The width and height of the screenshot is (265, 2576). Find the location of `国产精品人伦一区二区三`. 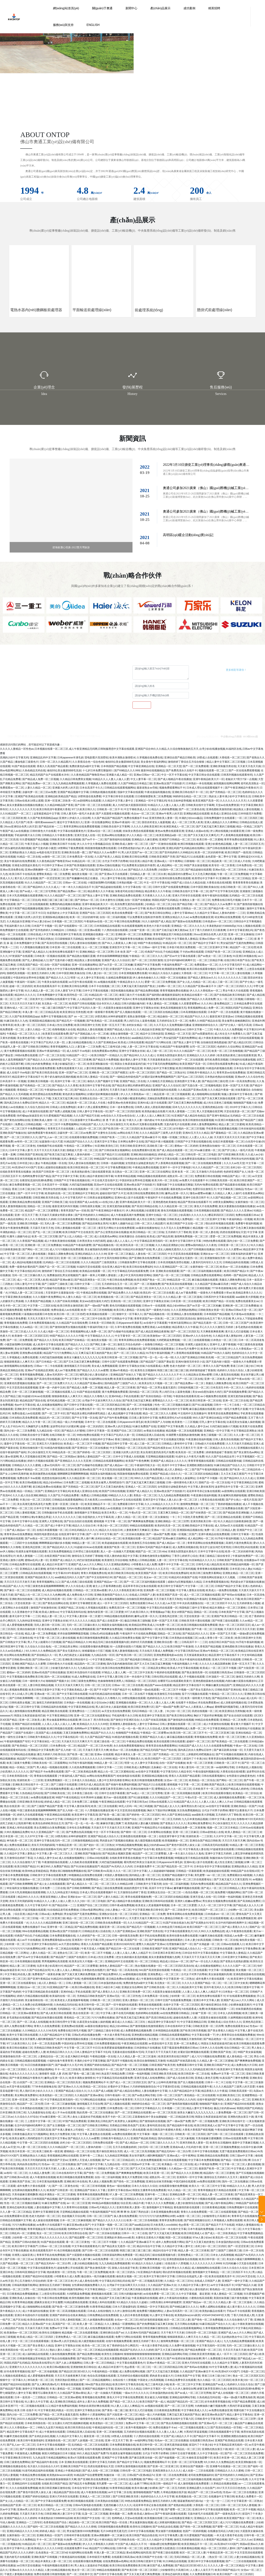

国产精品人伦一区二区三 is located at coordinates (28, 1594).